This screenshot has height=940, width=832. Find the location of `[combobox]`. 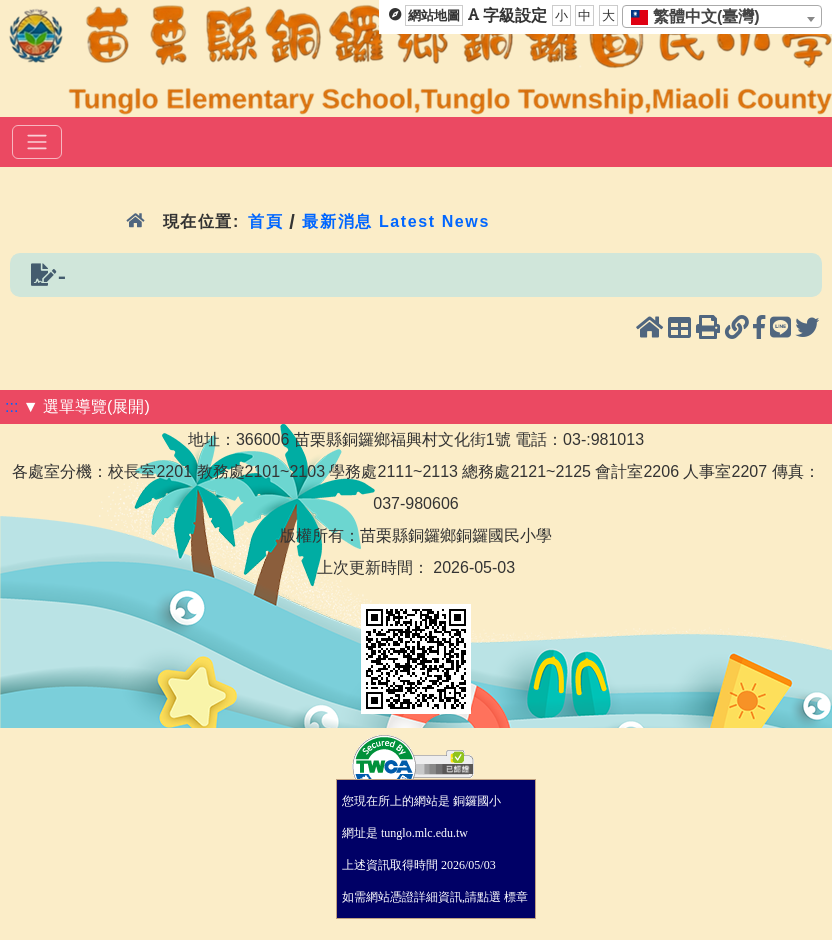

[combobox] is located at coordinates (722, 16).